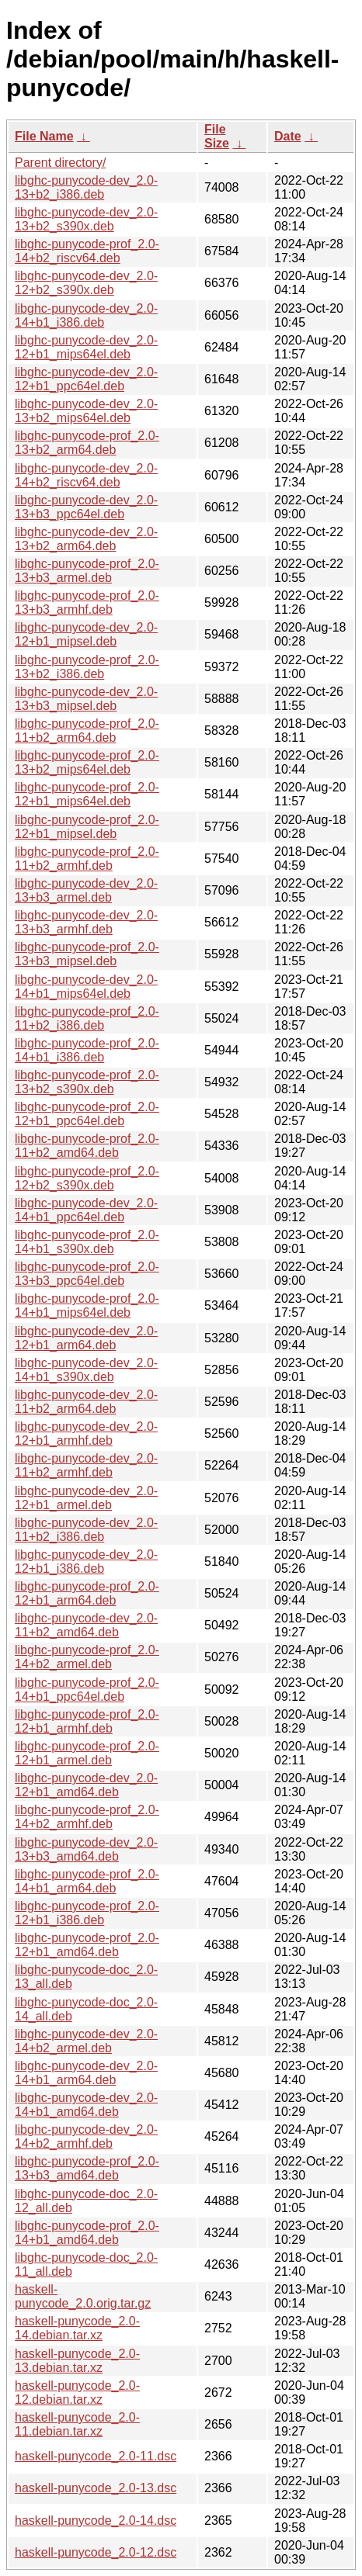  I want to click on libghc-punycode-prof_2.0-12+b1_i386.deb, so click(87, 1913).